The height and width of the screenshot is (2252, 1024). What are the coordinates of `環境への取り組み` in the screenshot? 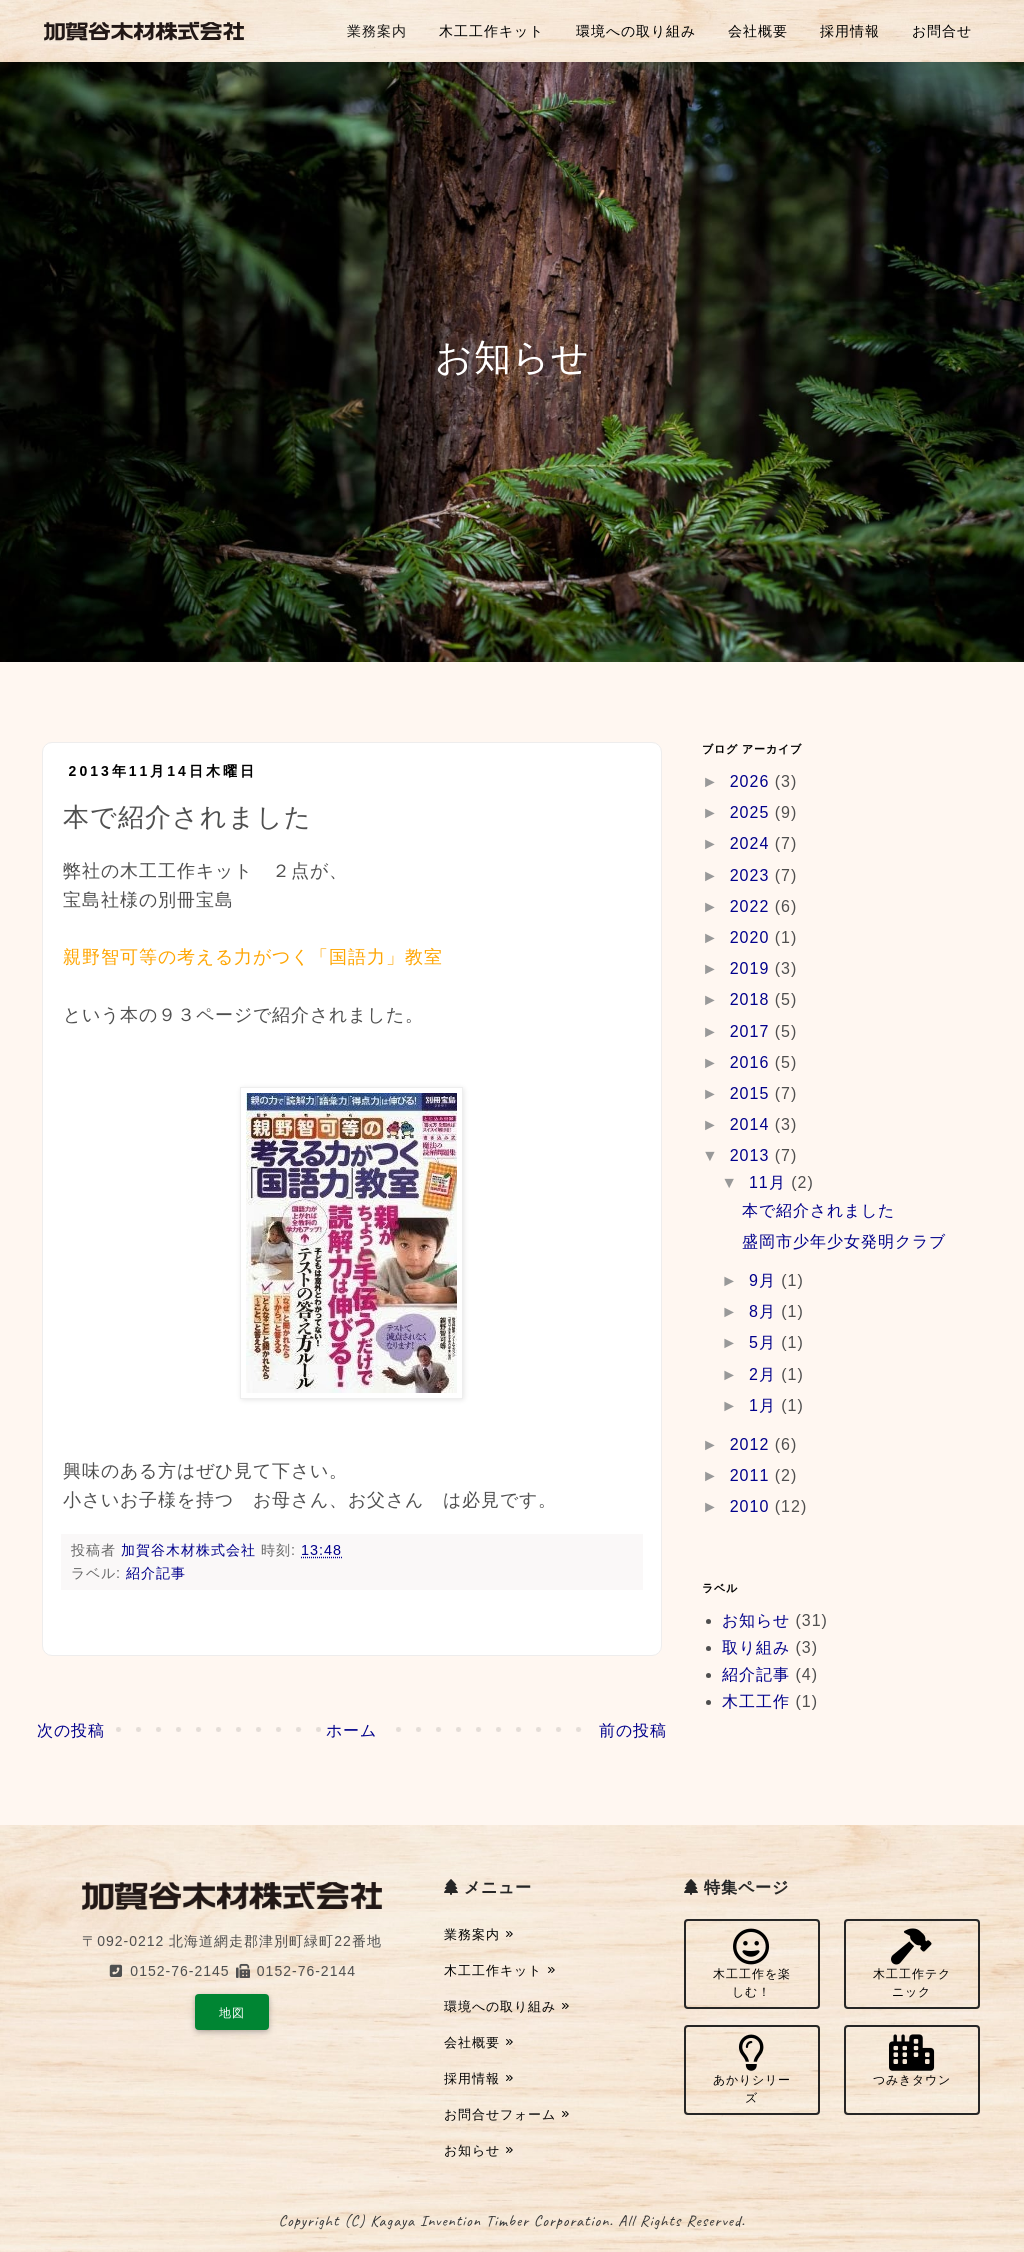 It's located at (636, 31).